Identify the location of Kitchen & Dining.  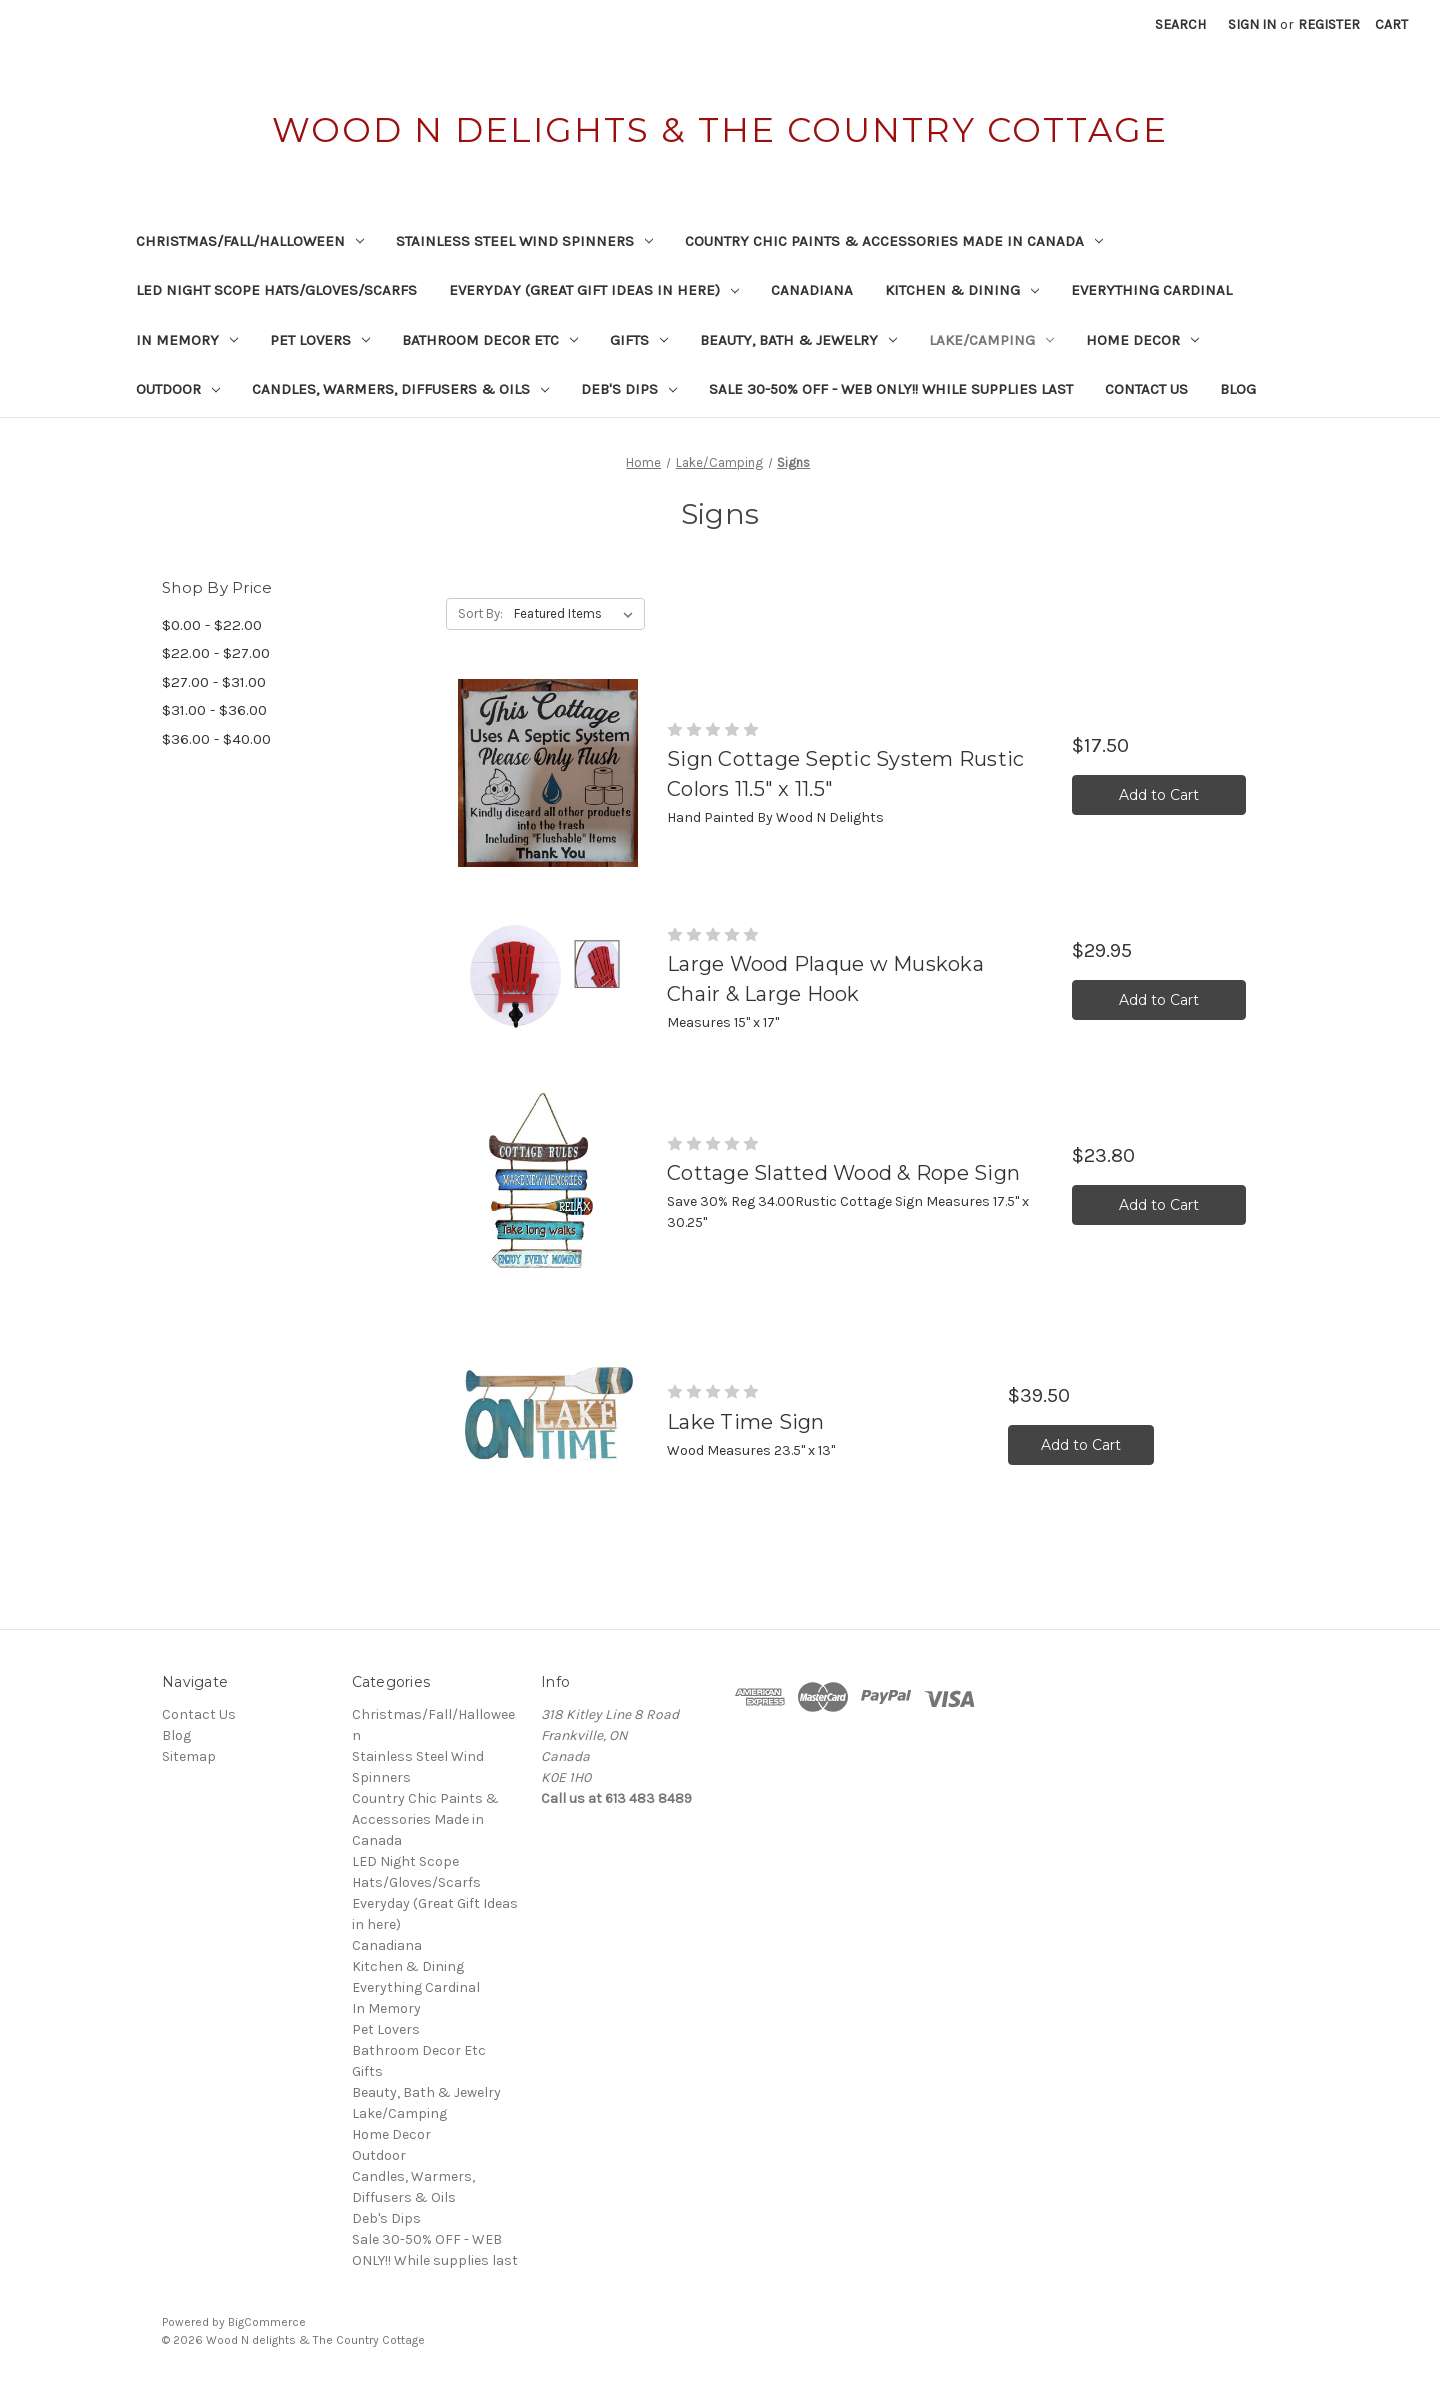
(962, 290).